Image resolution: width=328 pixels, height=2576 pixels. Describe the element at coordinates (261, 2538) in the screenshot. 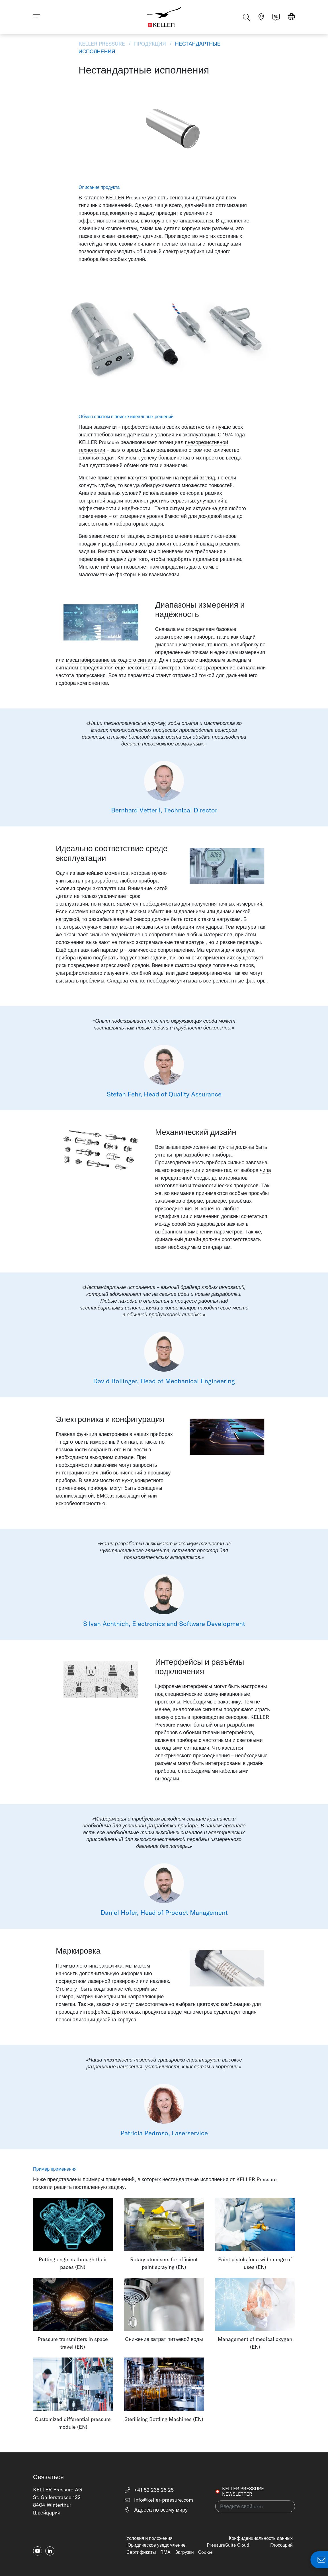

I see `Конфиденциальность данных` at that location.